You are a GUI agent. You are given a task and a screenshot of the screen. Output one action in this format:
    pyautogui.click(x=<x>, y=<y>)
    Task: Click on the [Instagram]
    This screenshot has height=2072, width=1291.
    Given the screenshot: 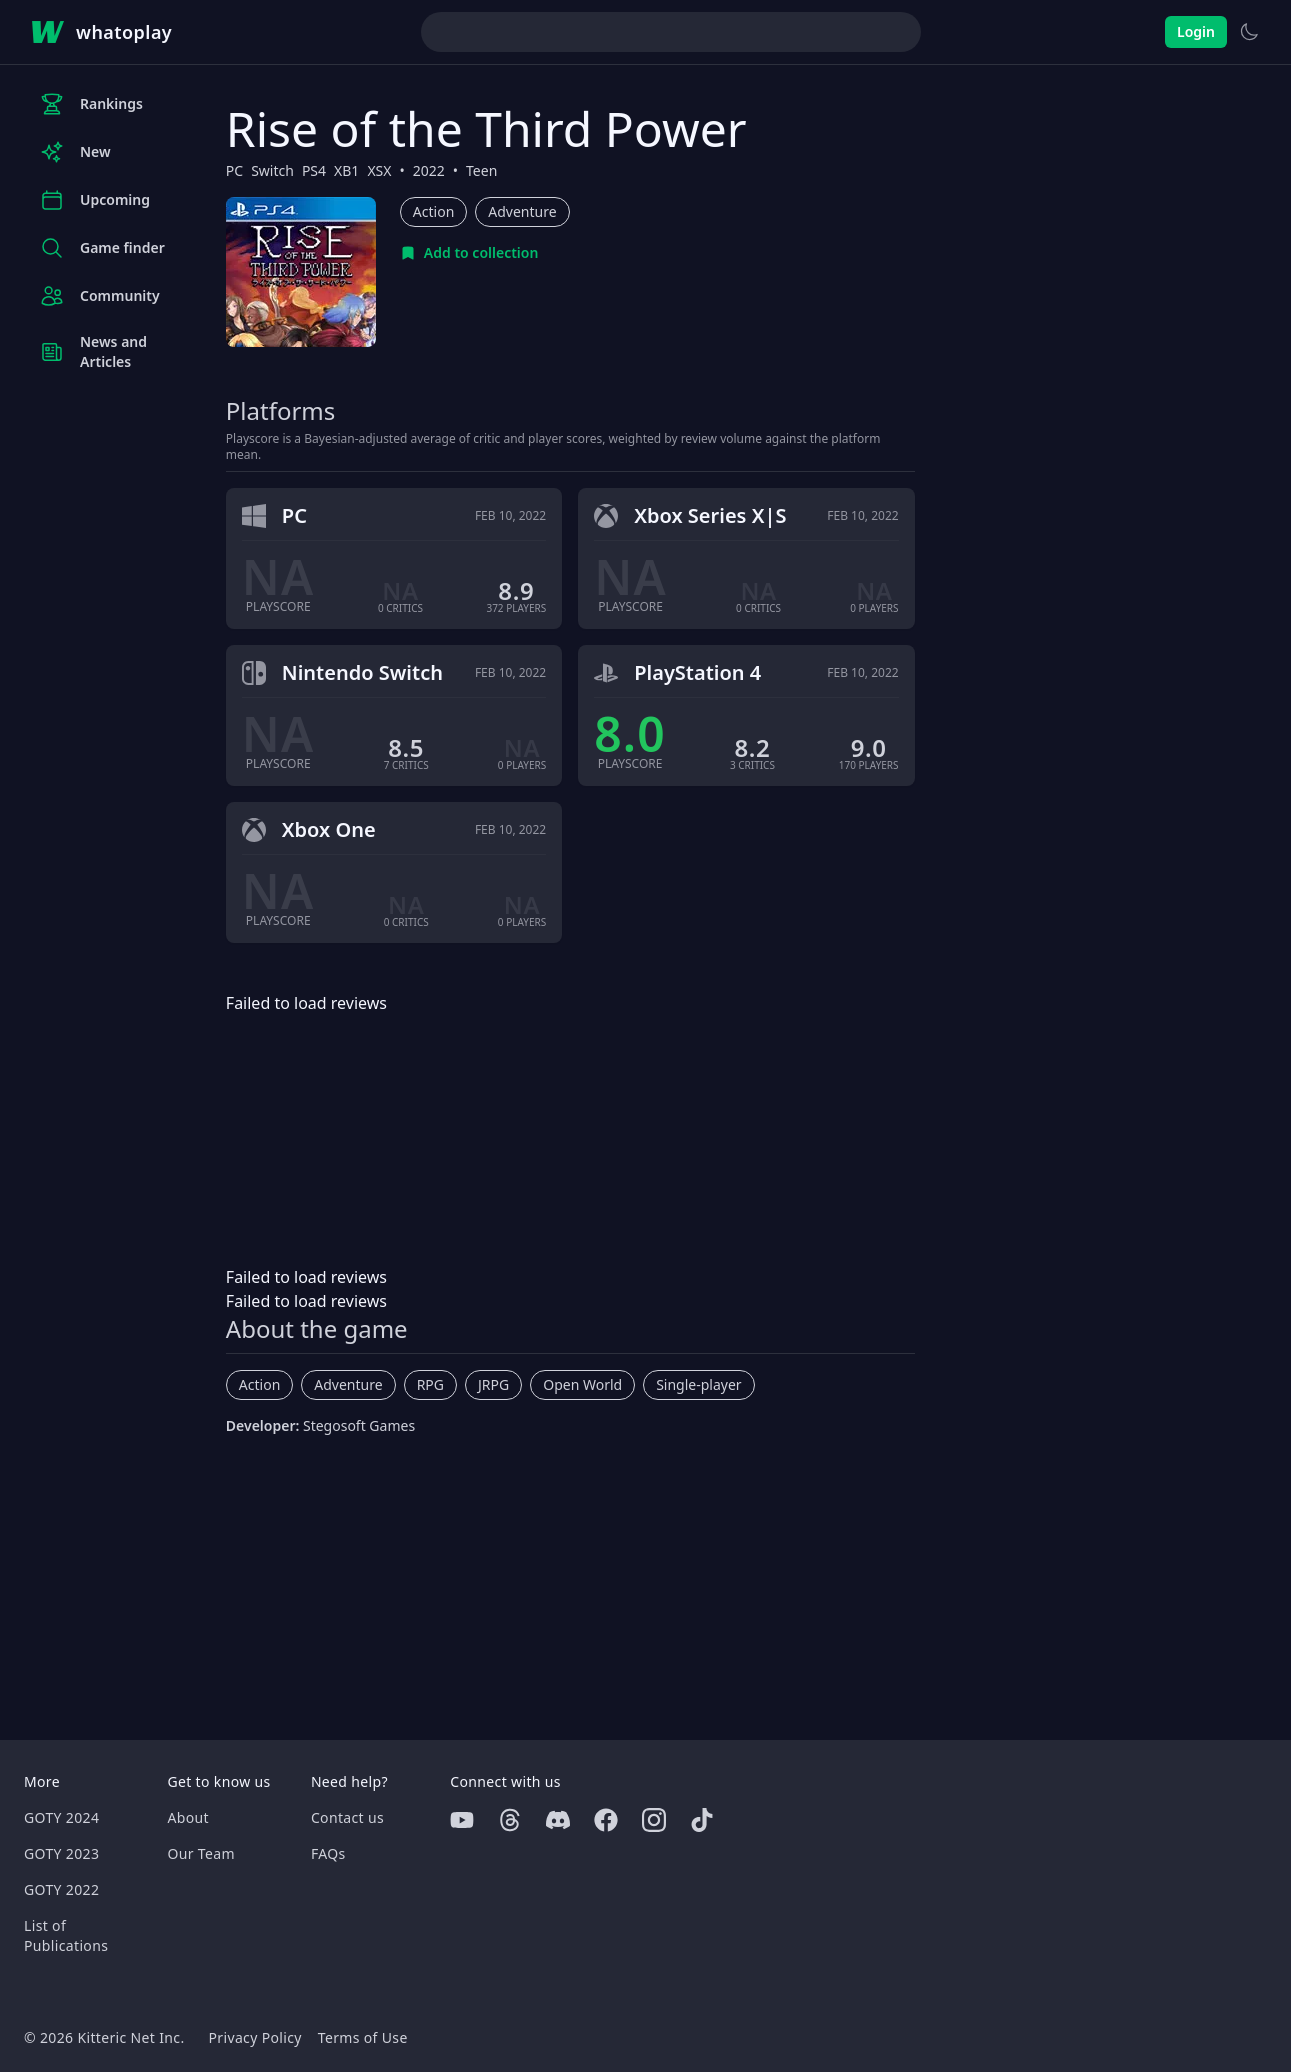 What is the action you would take?
    pyautogui.click(x=654, y=1820)
    